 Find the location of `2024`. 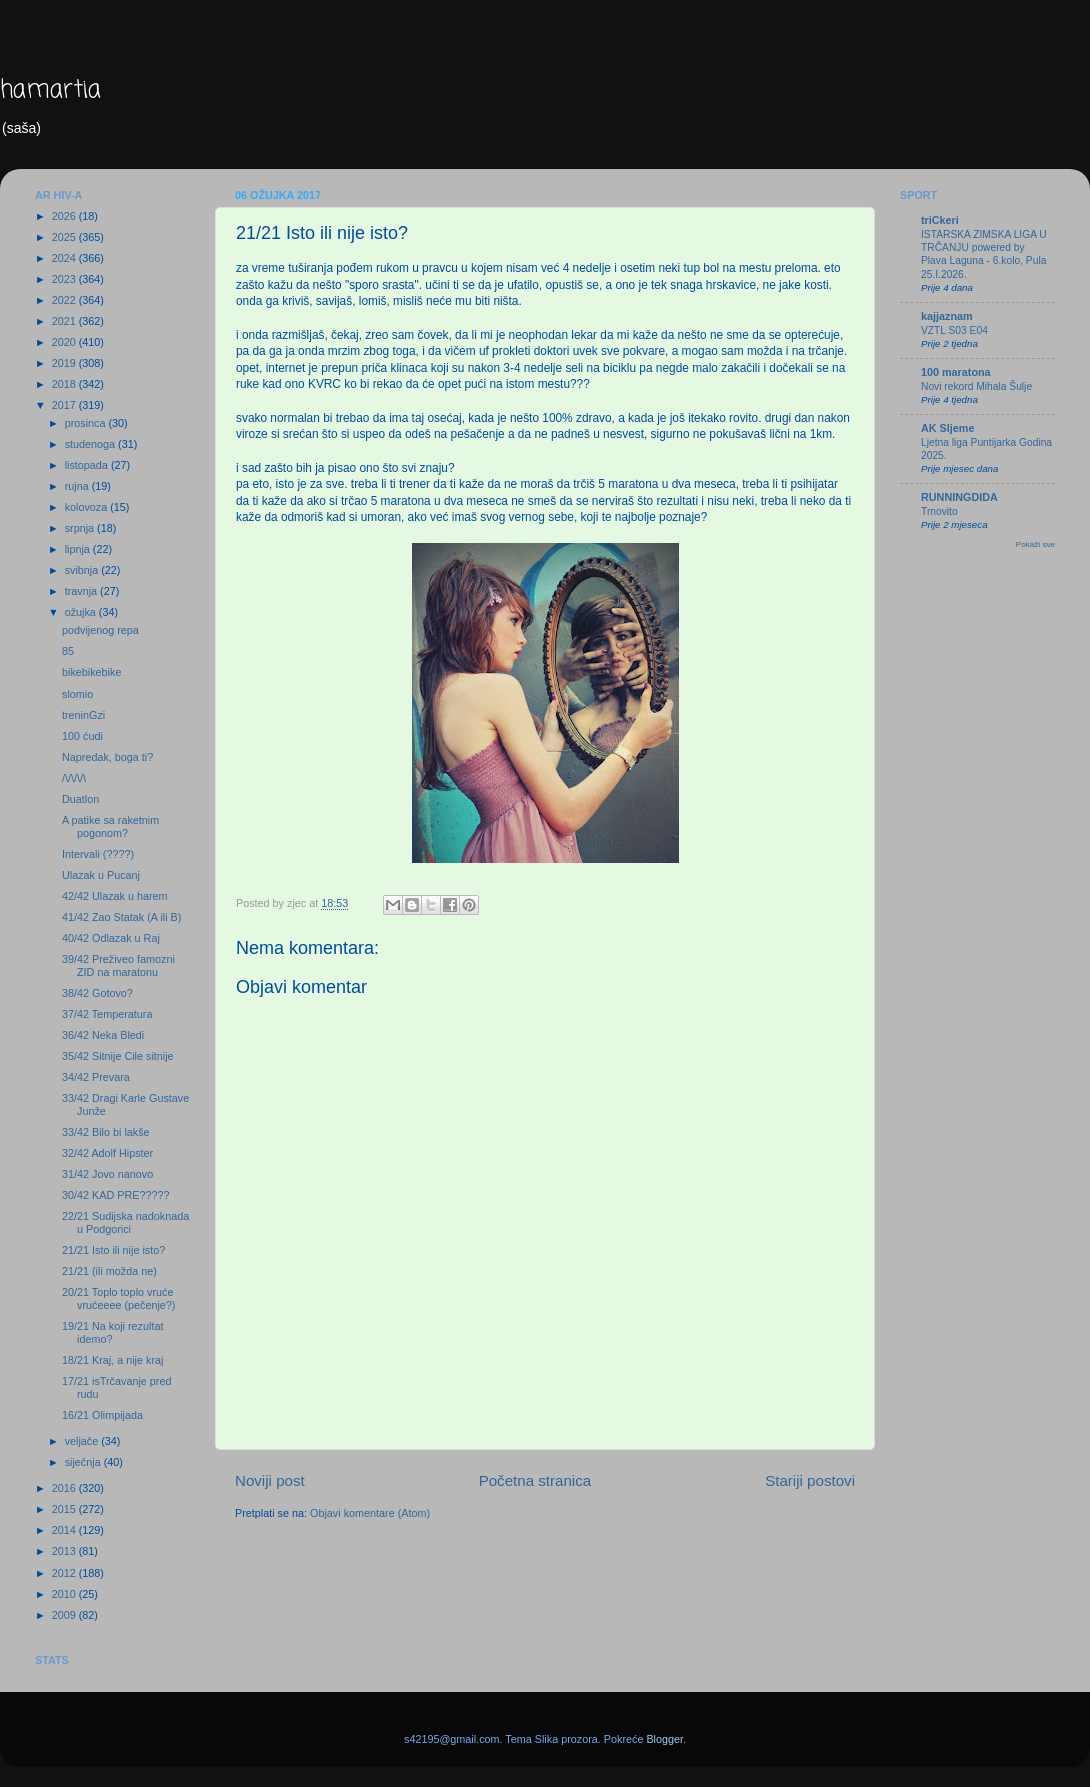

2024 is located at coordinates (65, 258).